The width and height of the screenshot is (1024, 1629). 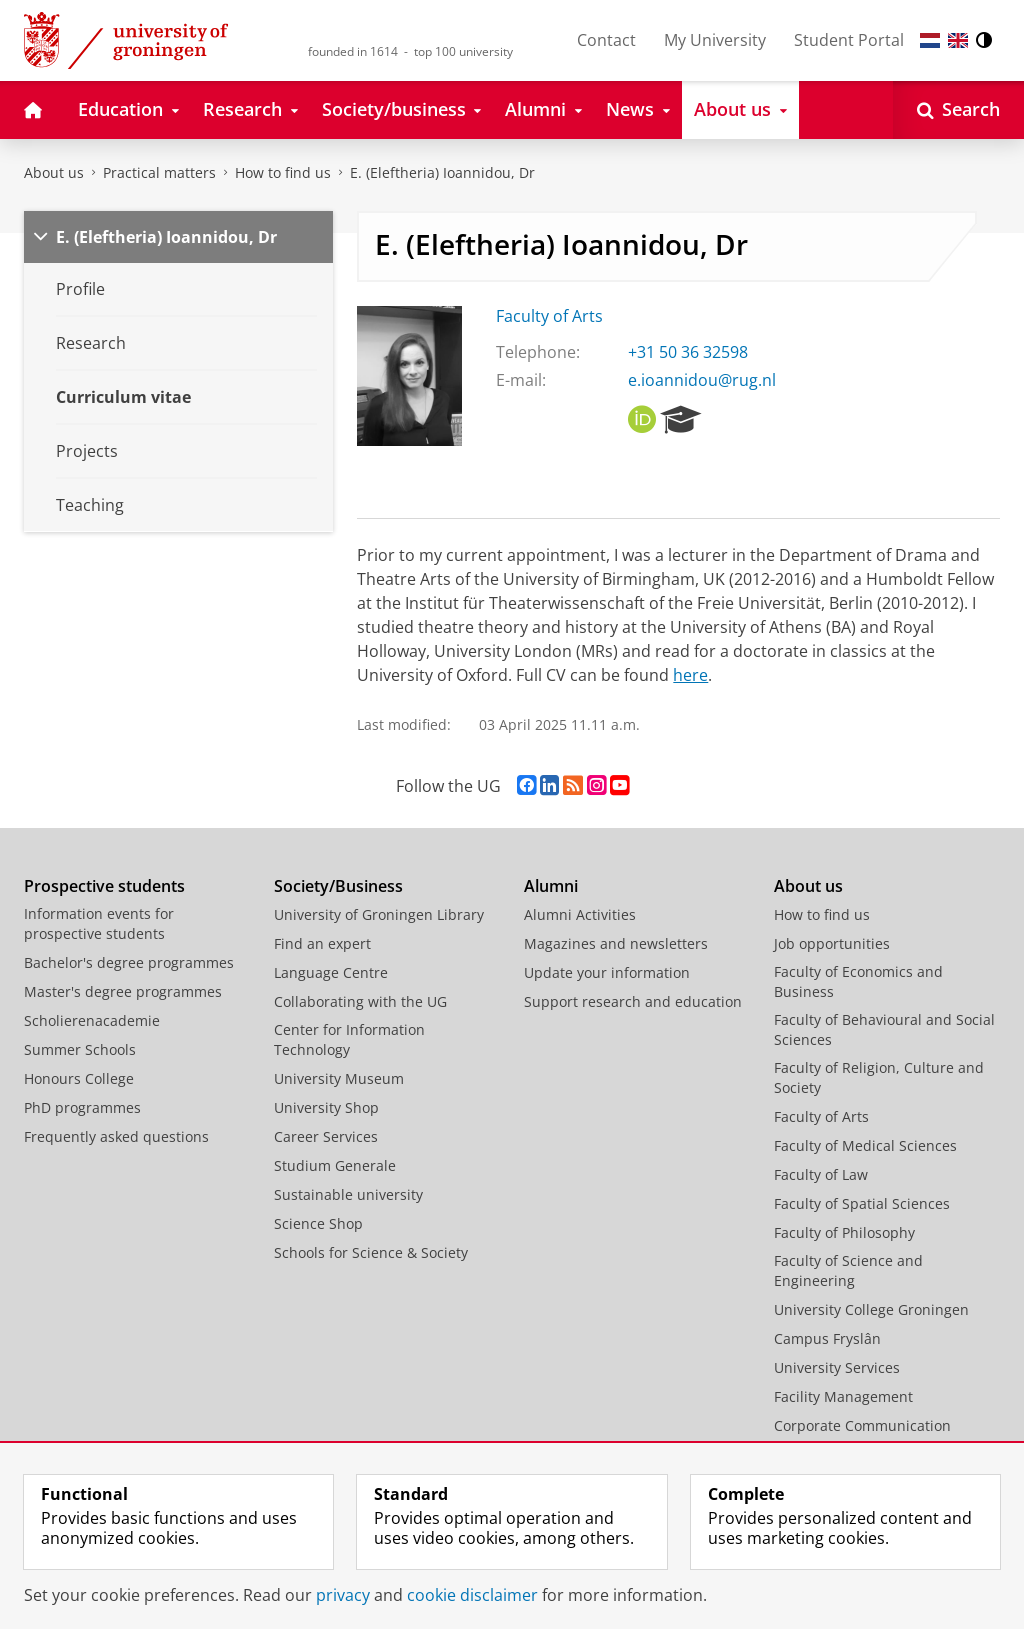 What do you see at coordinates (633, 1001) in the screenshot?
I see `Support research and education` at bounding box center [633, 1001].